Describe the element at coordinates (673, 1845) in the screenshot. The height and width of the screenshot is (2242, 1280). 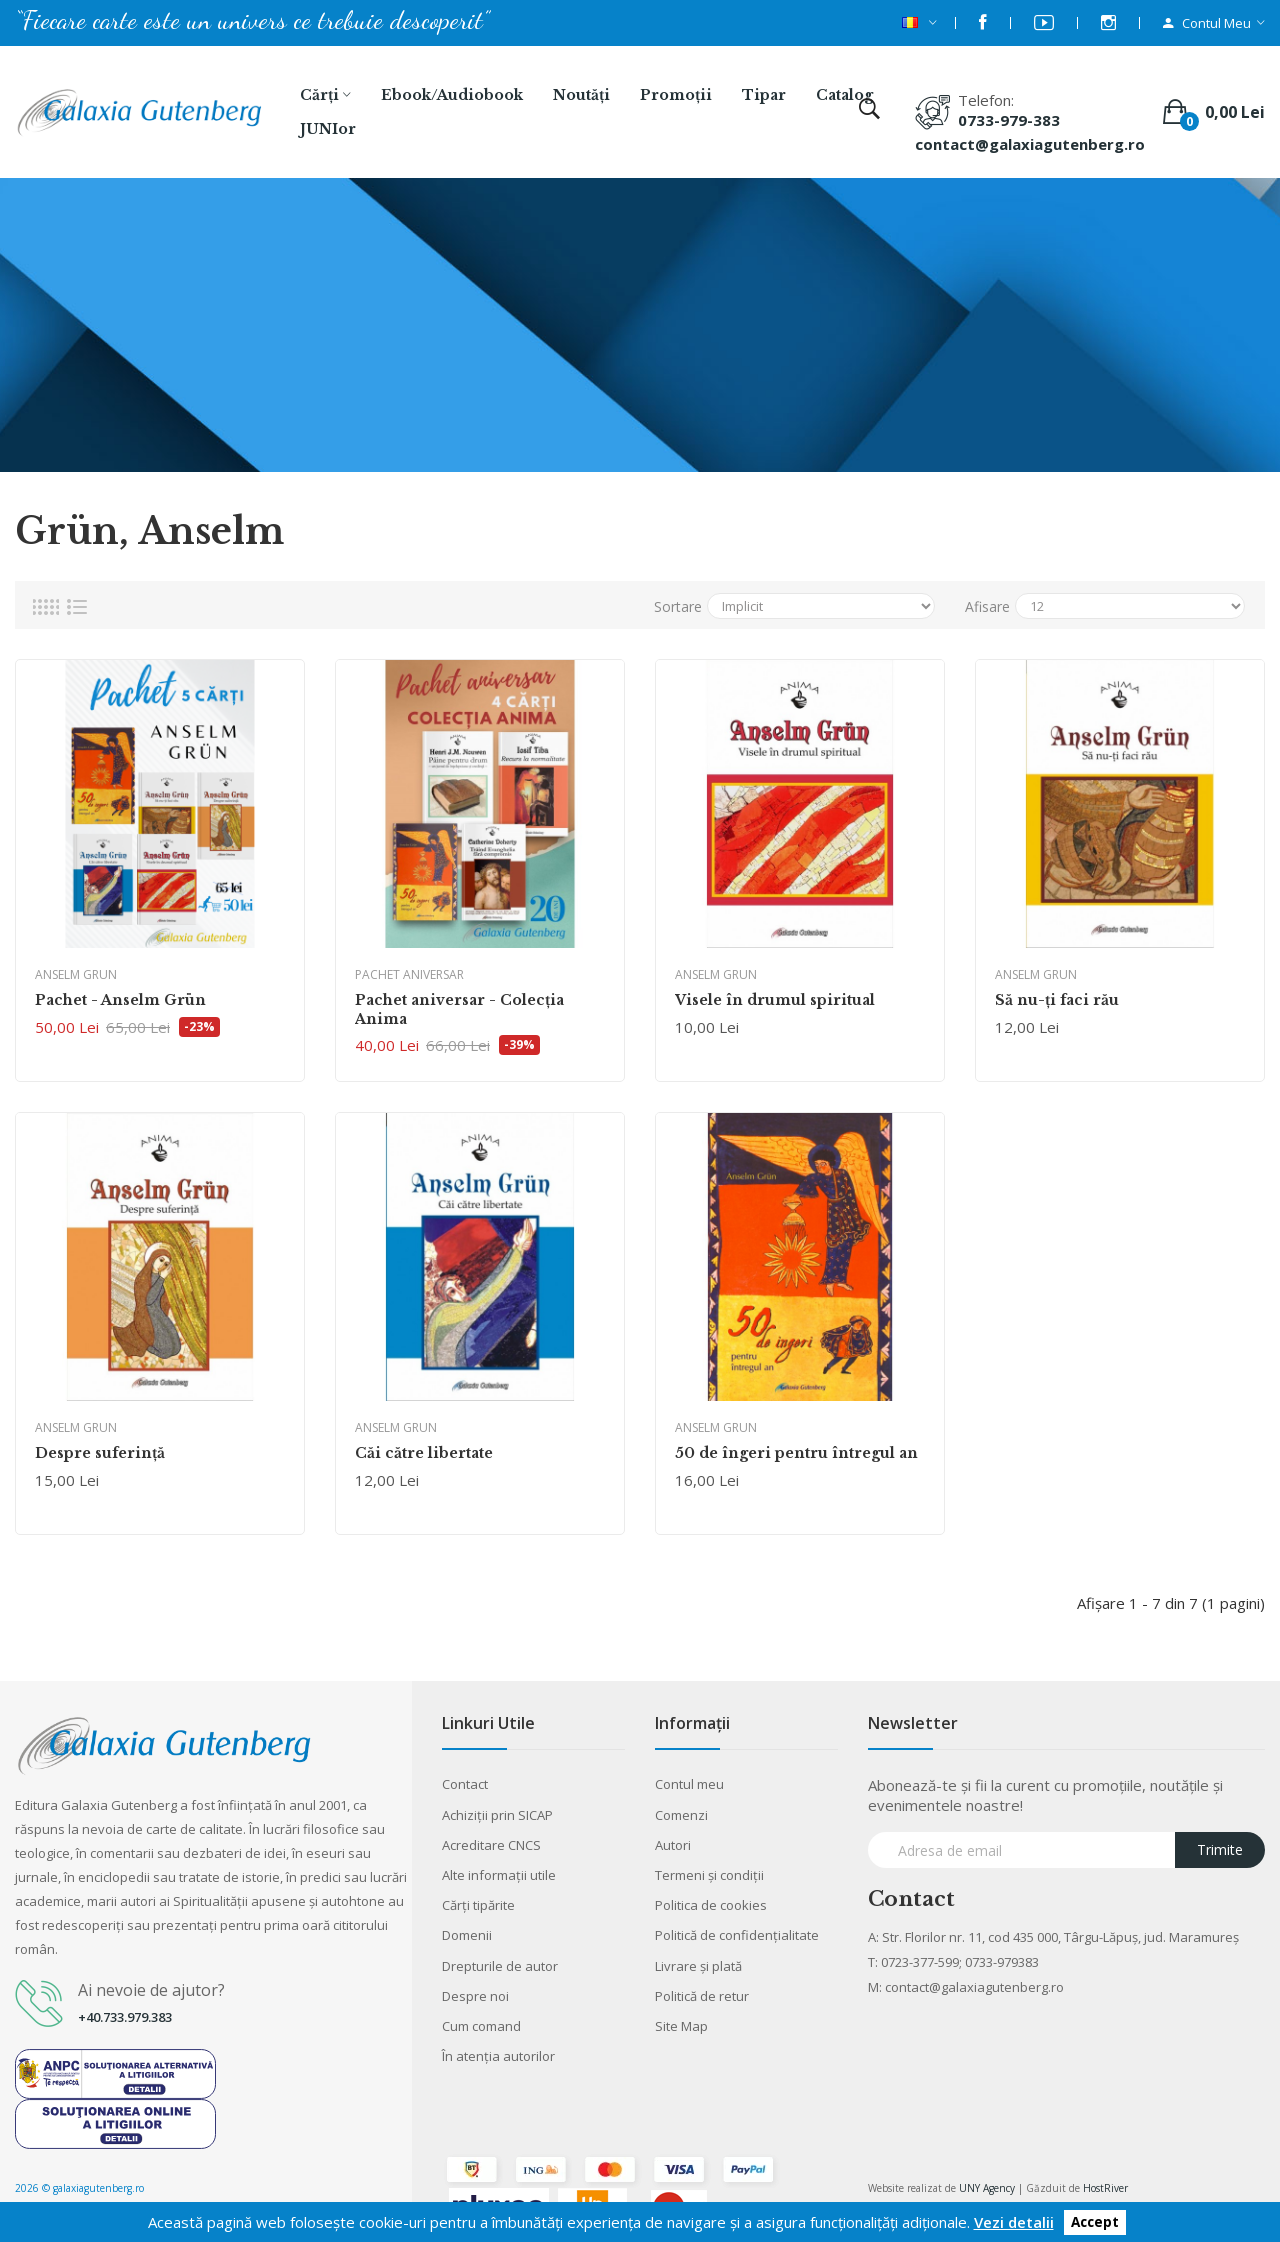
I see `Autori` at that location.